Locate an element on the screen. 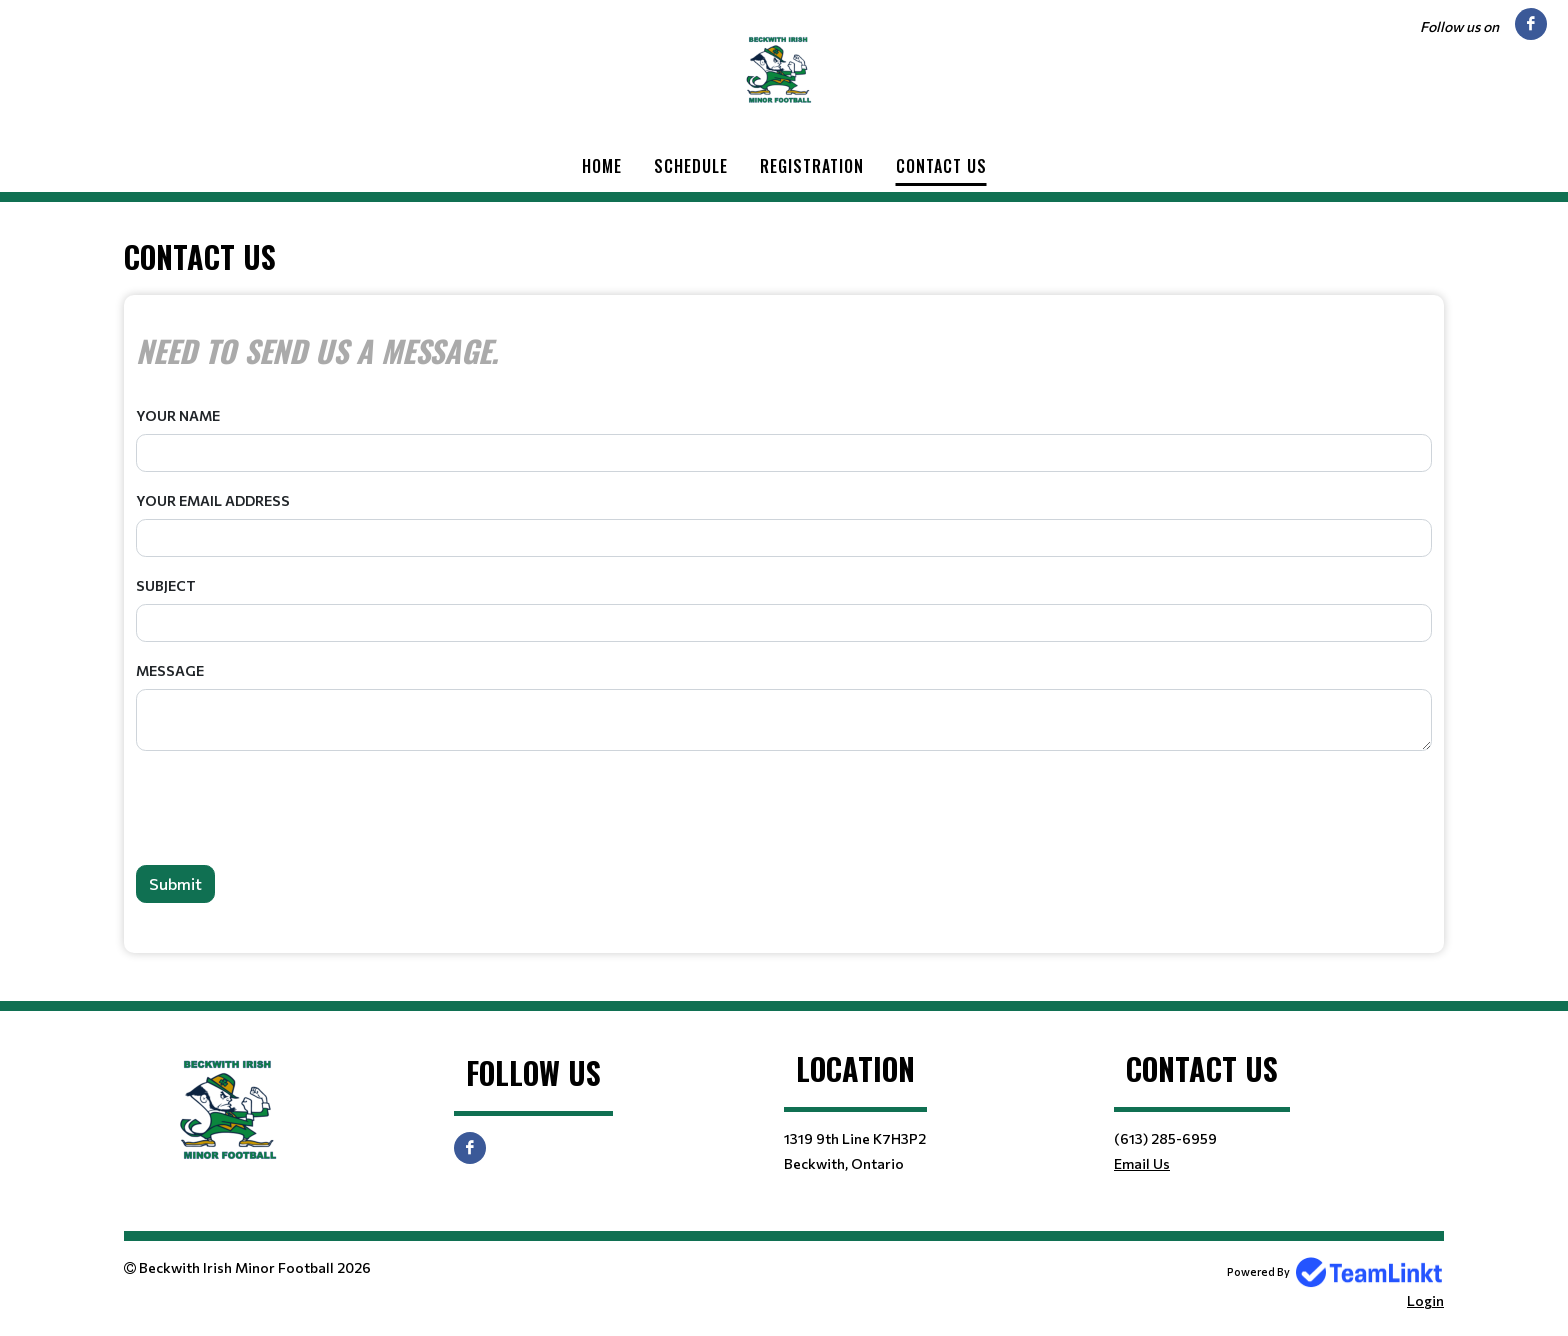  Contact Us is located at coordinates (941, 166).